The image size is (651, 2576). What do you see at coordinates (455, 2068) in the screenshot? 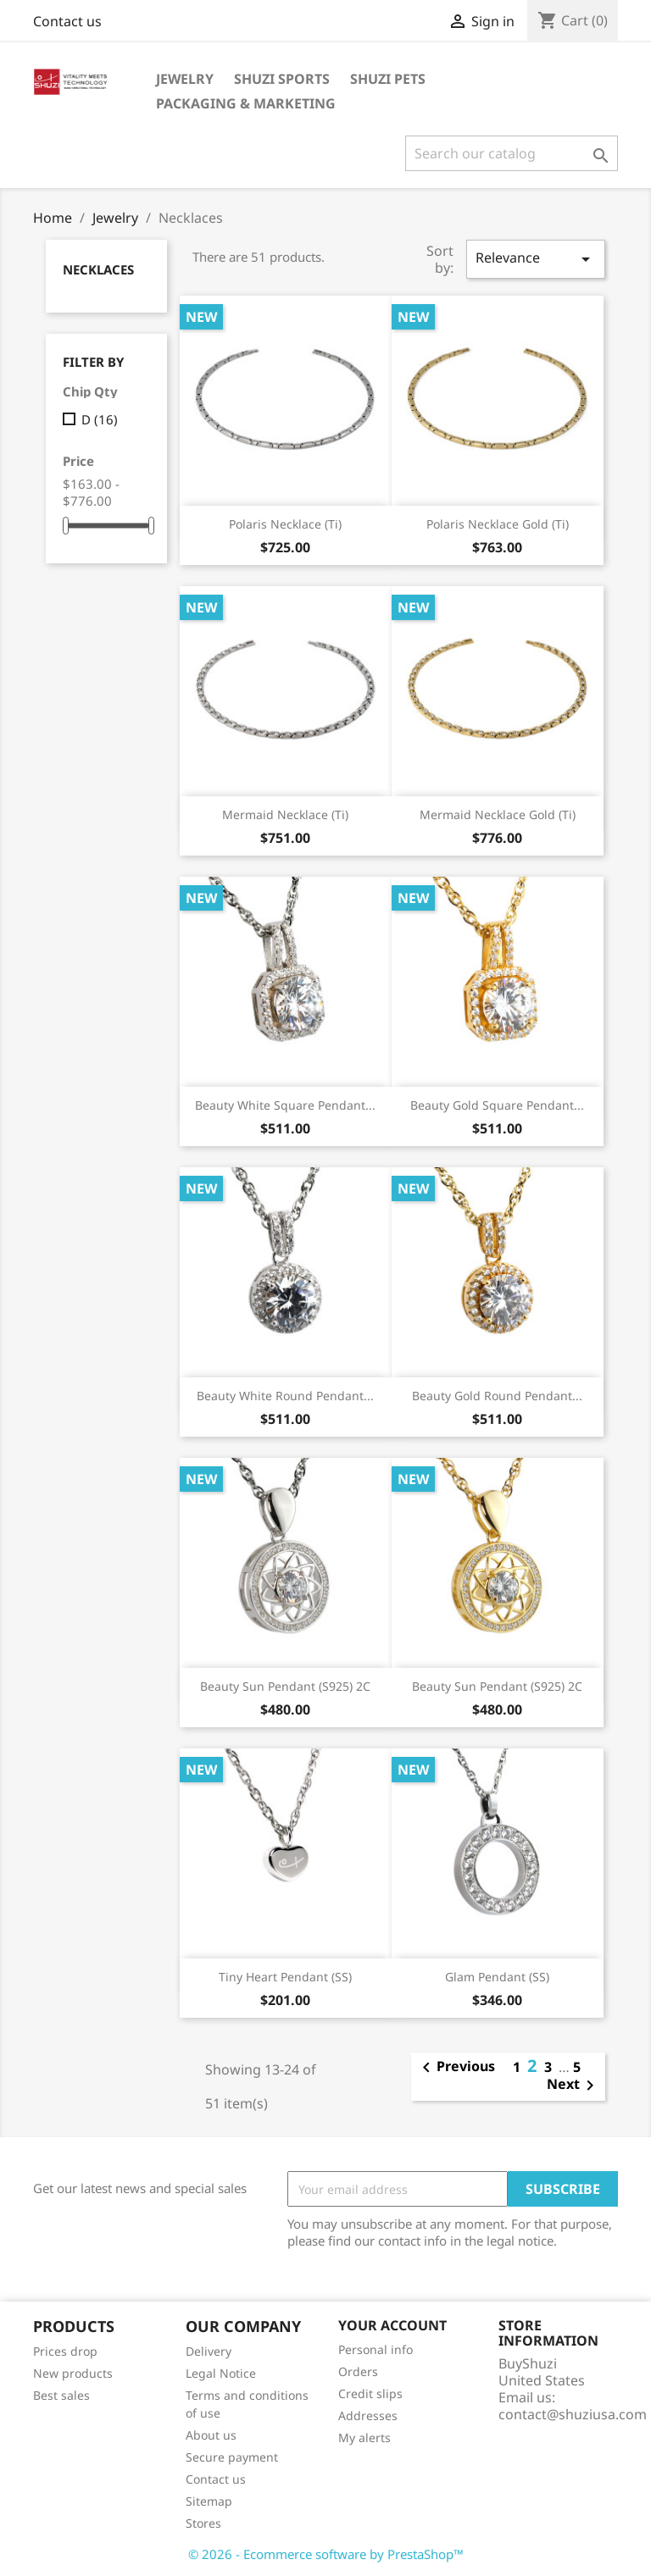
I see `Previous` at bounding box center [455, 2068].